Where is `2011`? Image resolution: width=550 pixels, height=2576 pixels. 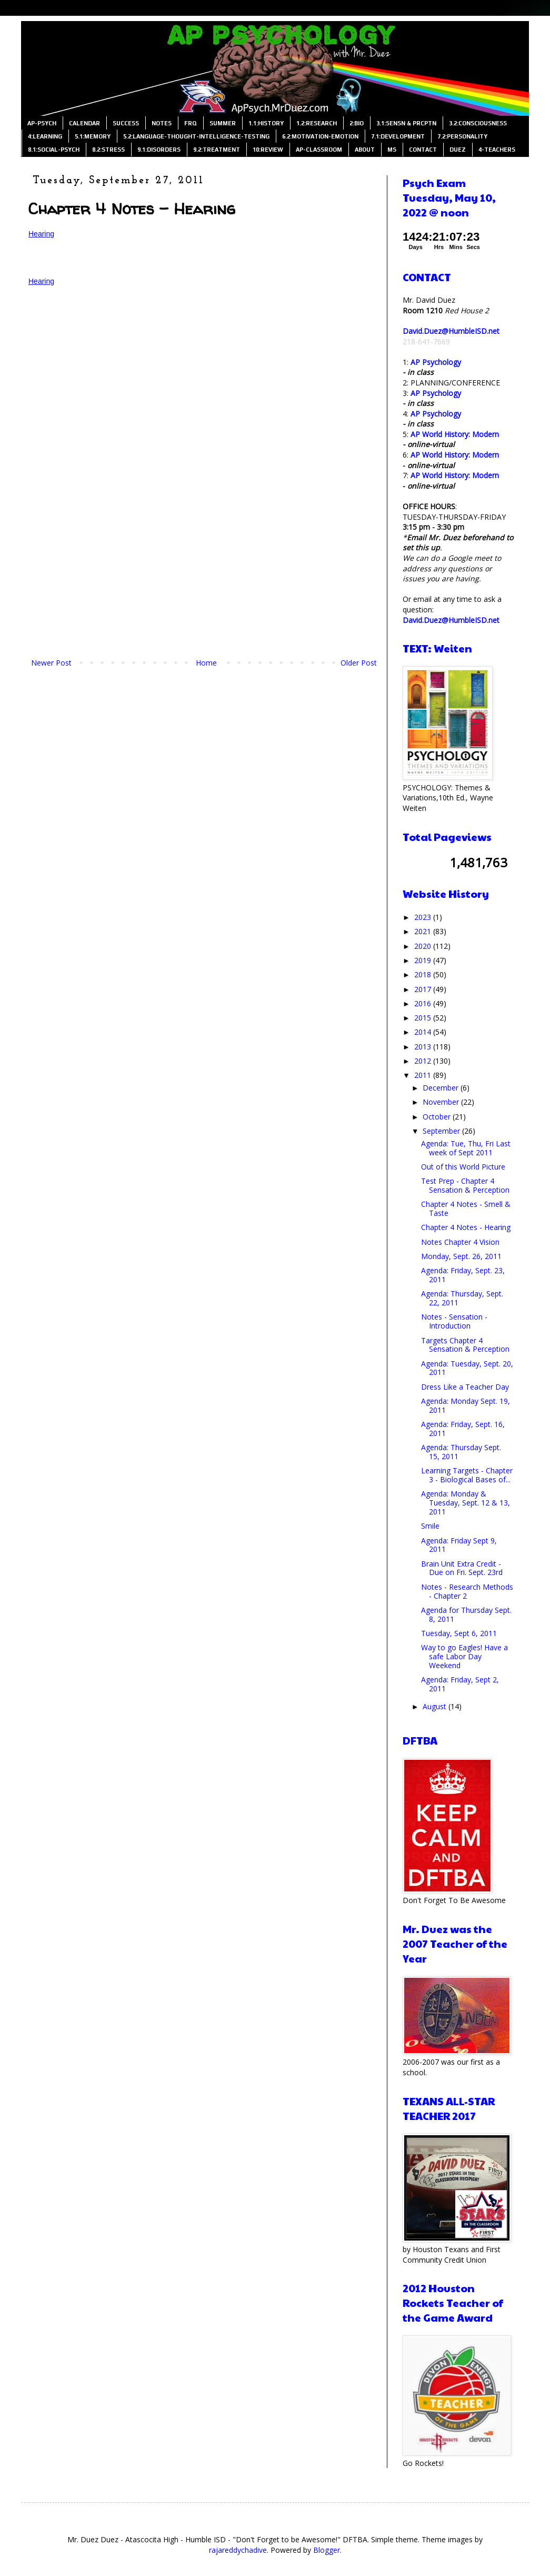 2011 is located at coordinates (423, 1075).